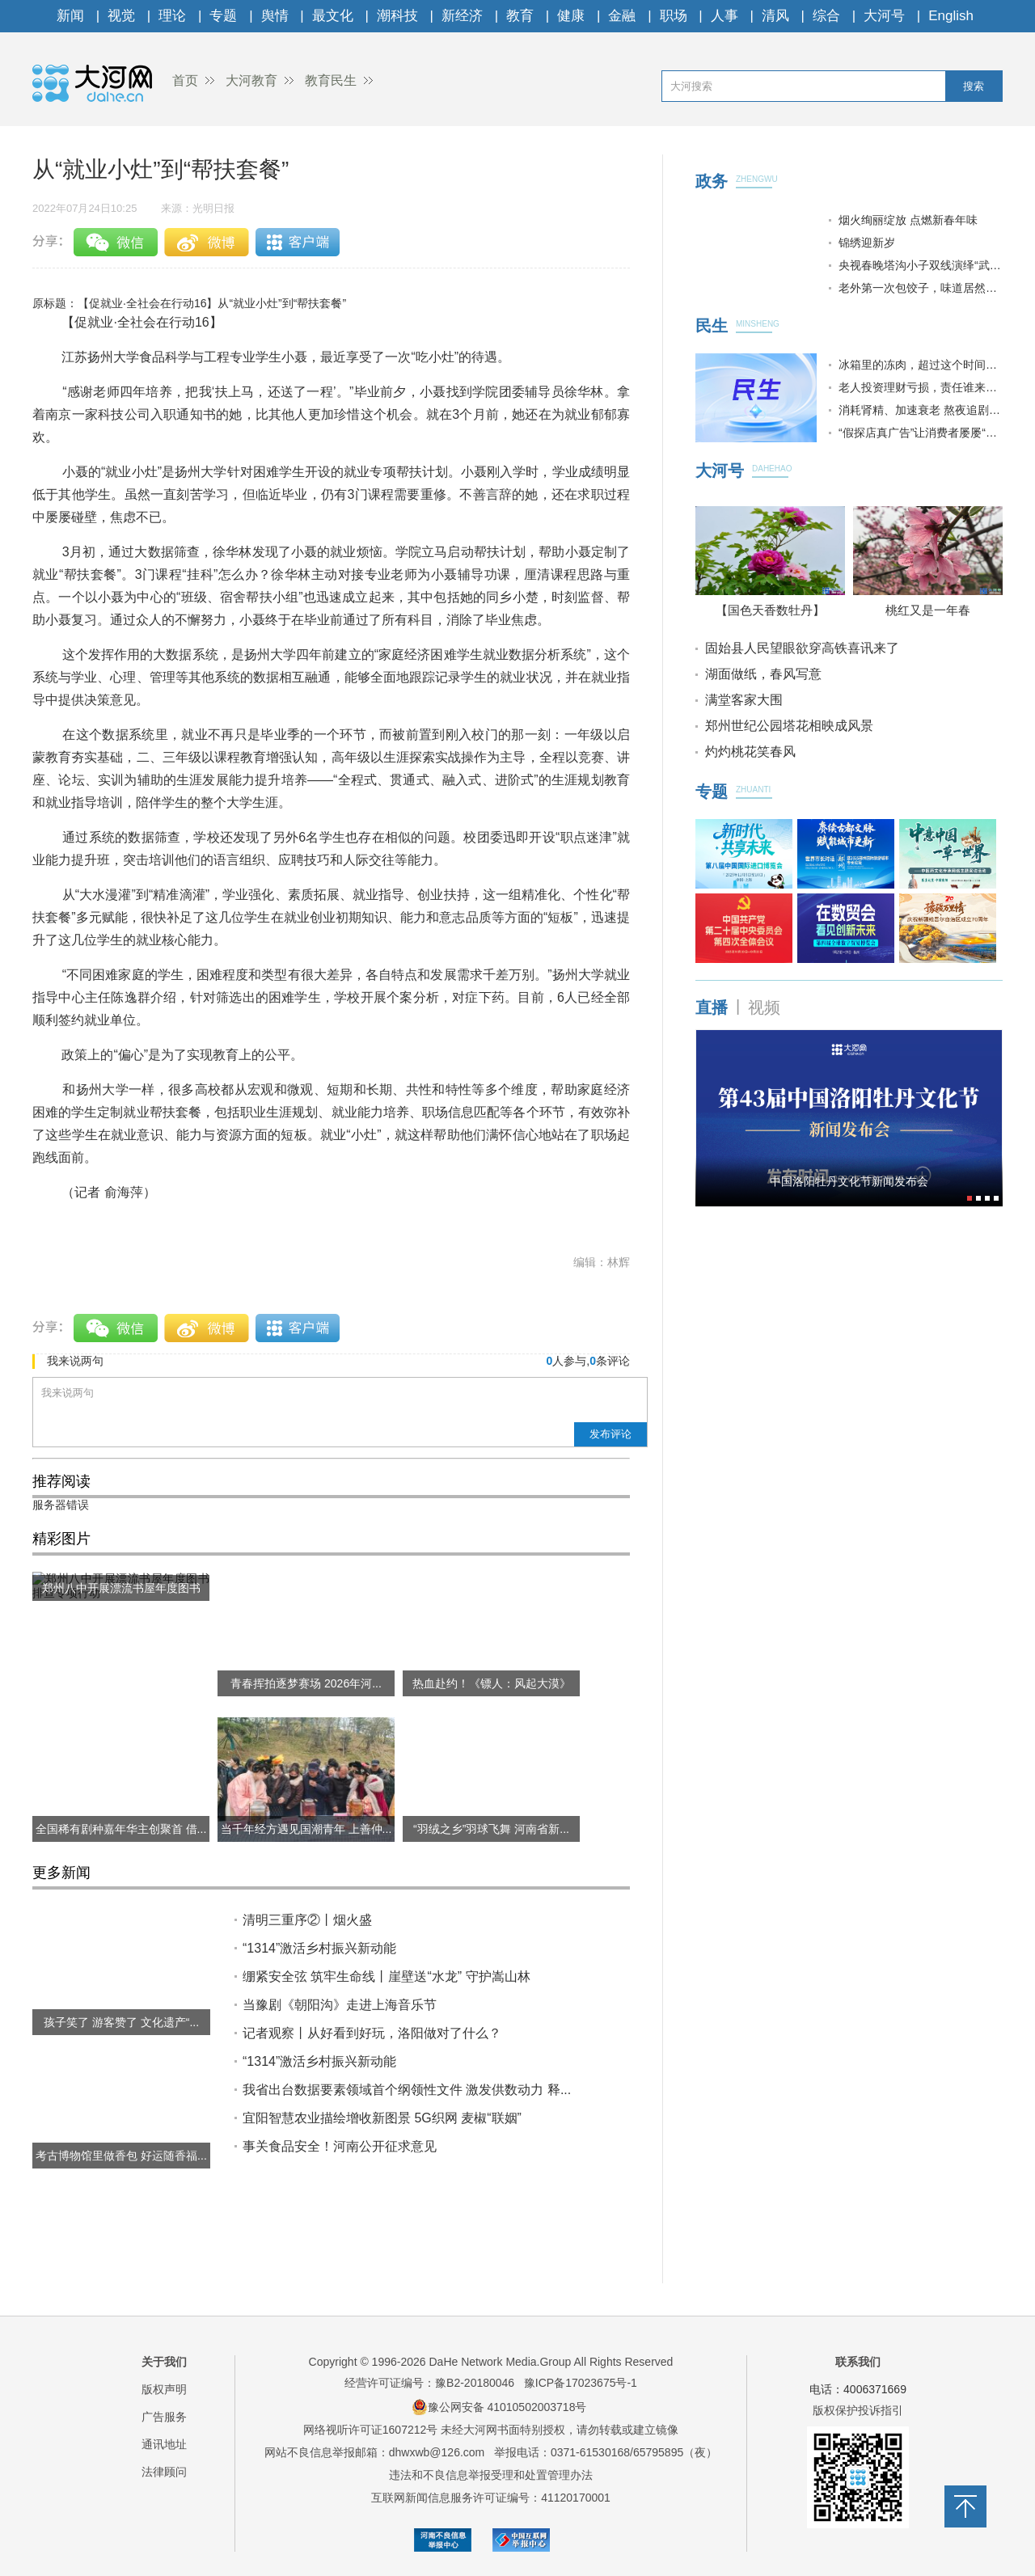 Image resolution: width=1035 pixels, height=2576 pixels. Describe the element at coordinates (491, 2474) in the screenshot. I see `违法和不良信息举报受理和处置管理办法` at that location.